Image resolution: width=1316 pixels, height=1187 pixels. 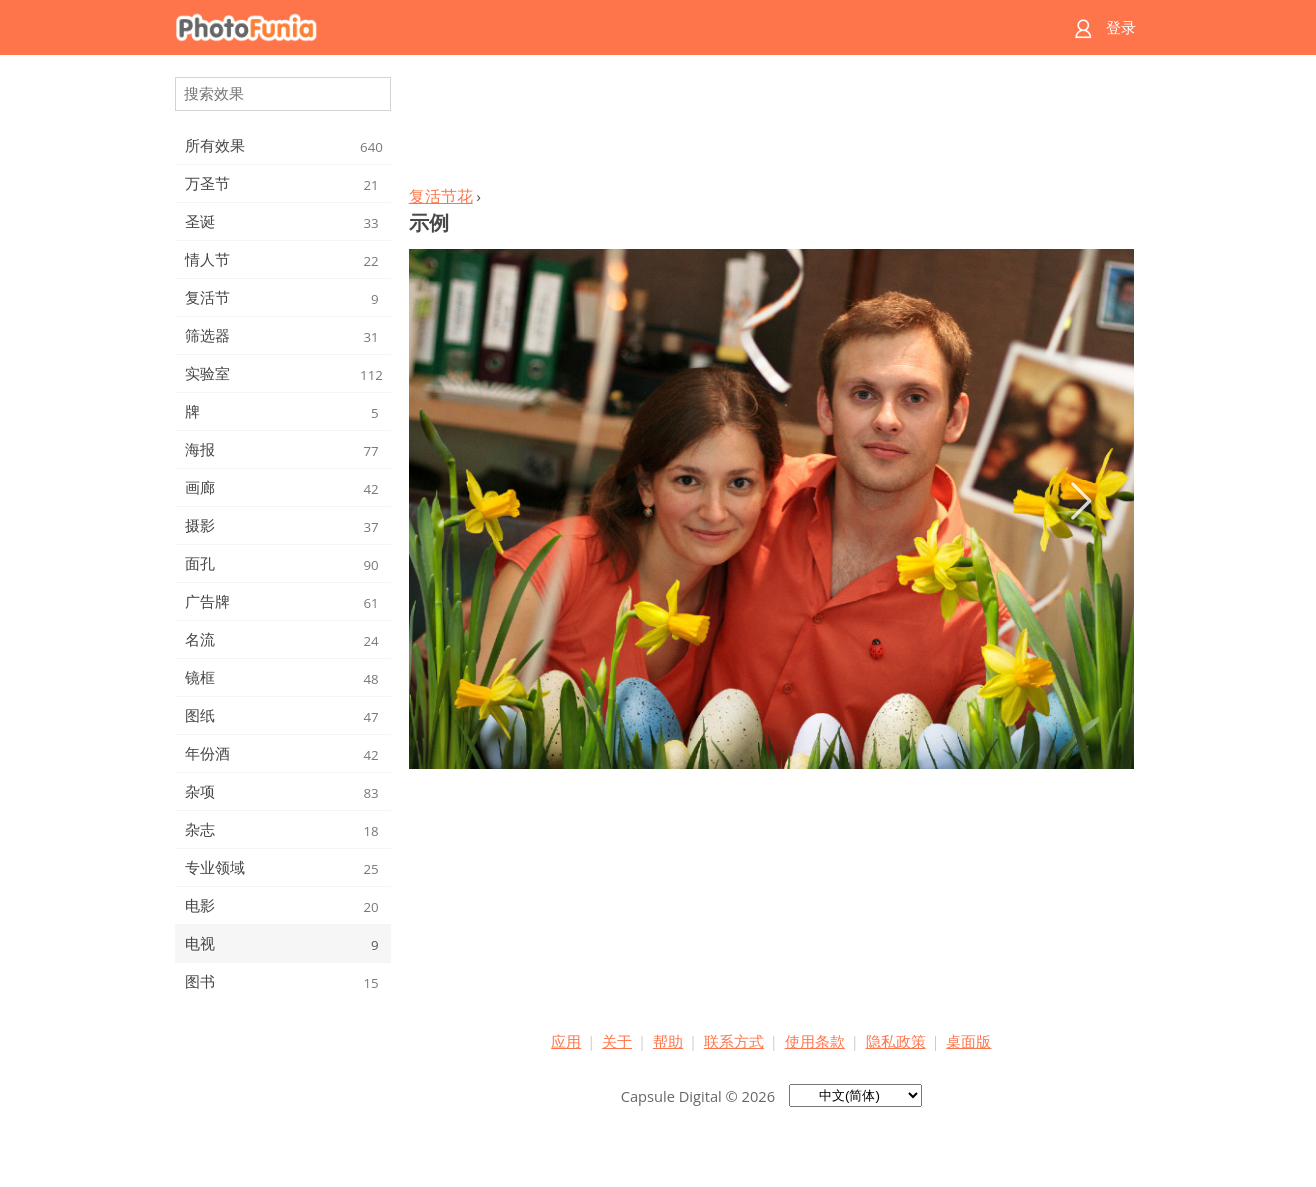 What do you see at coordinates (968, 1041) in the screenshot?
I see `桌面版` at bounding box center [968, 1041].